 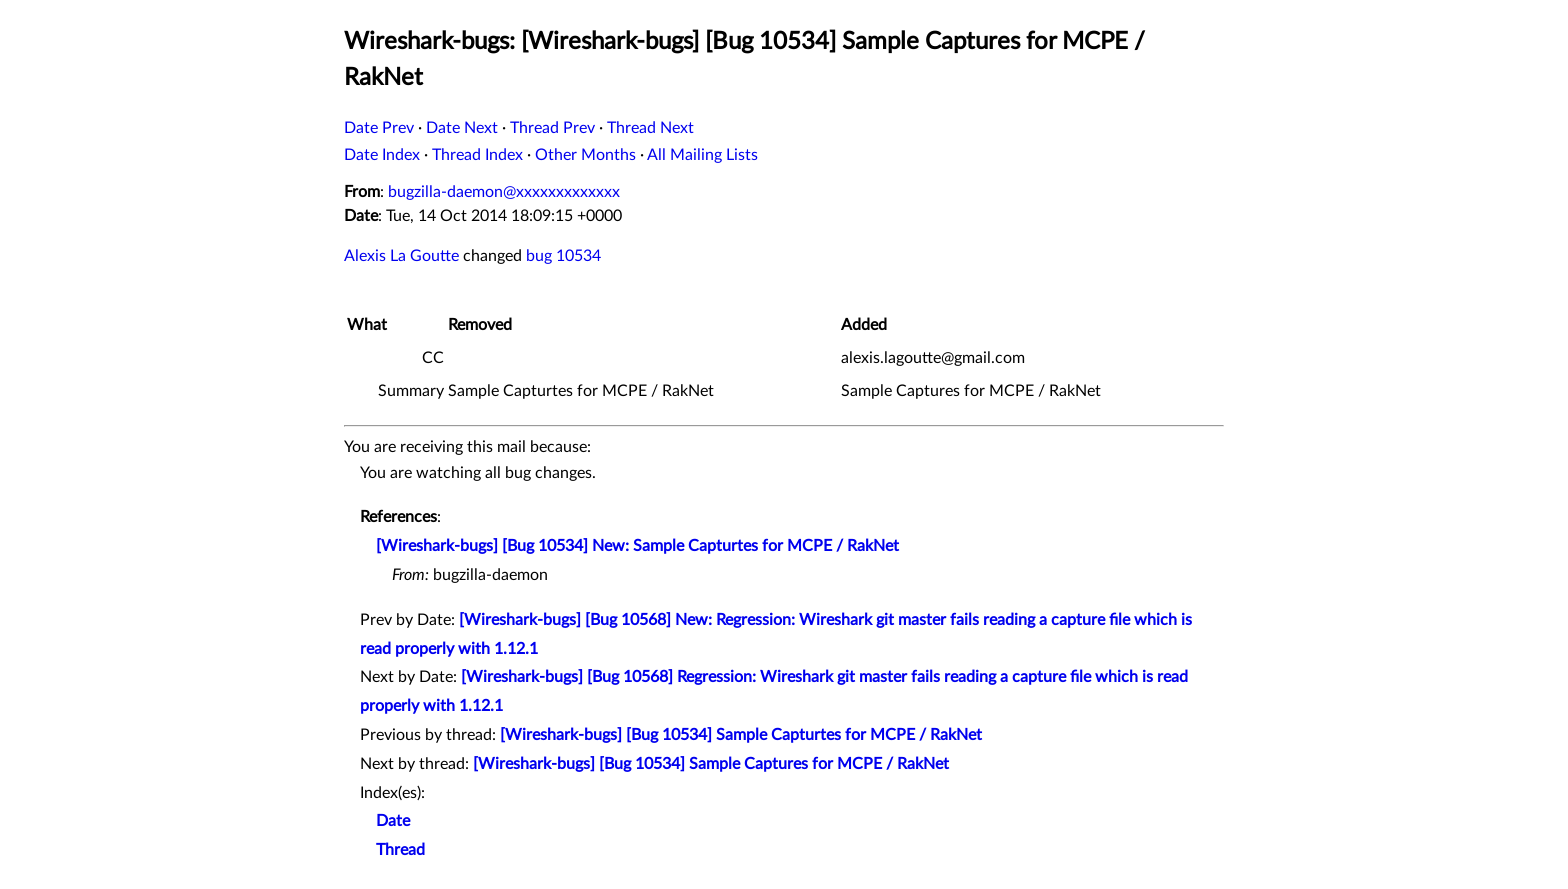 I want to click on Thread Next, so click(x=650, y=128).